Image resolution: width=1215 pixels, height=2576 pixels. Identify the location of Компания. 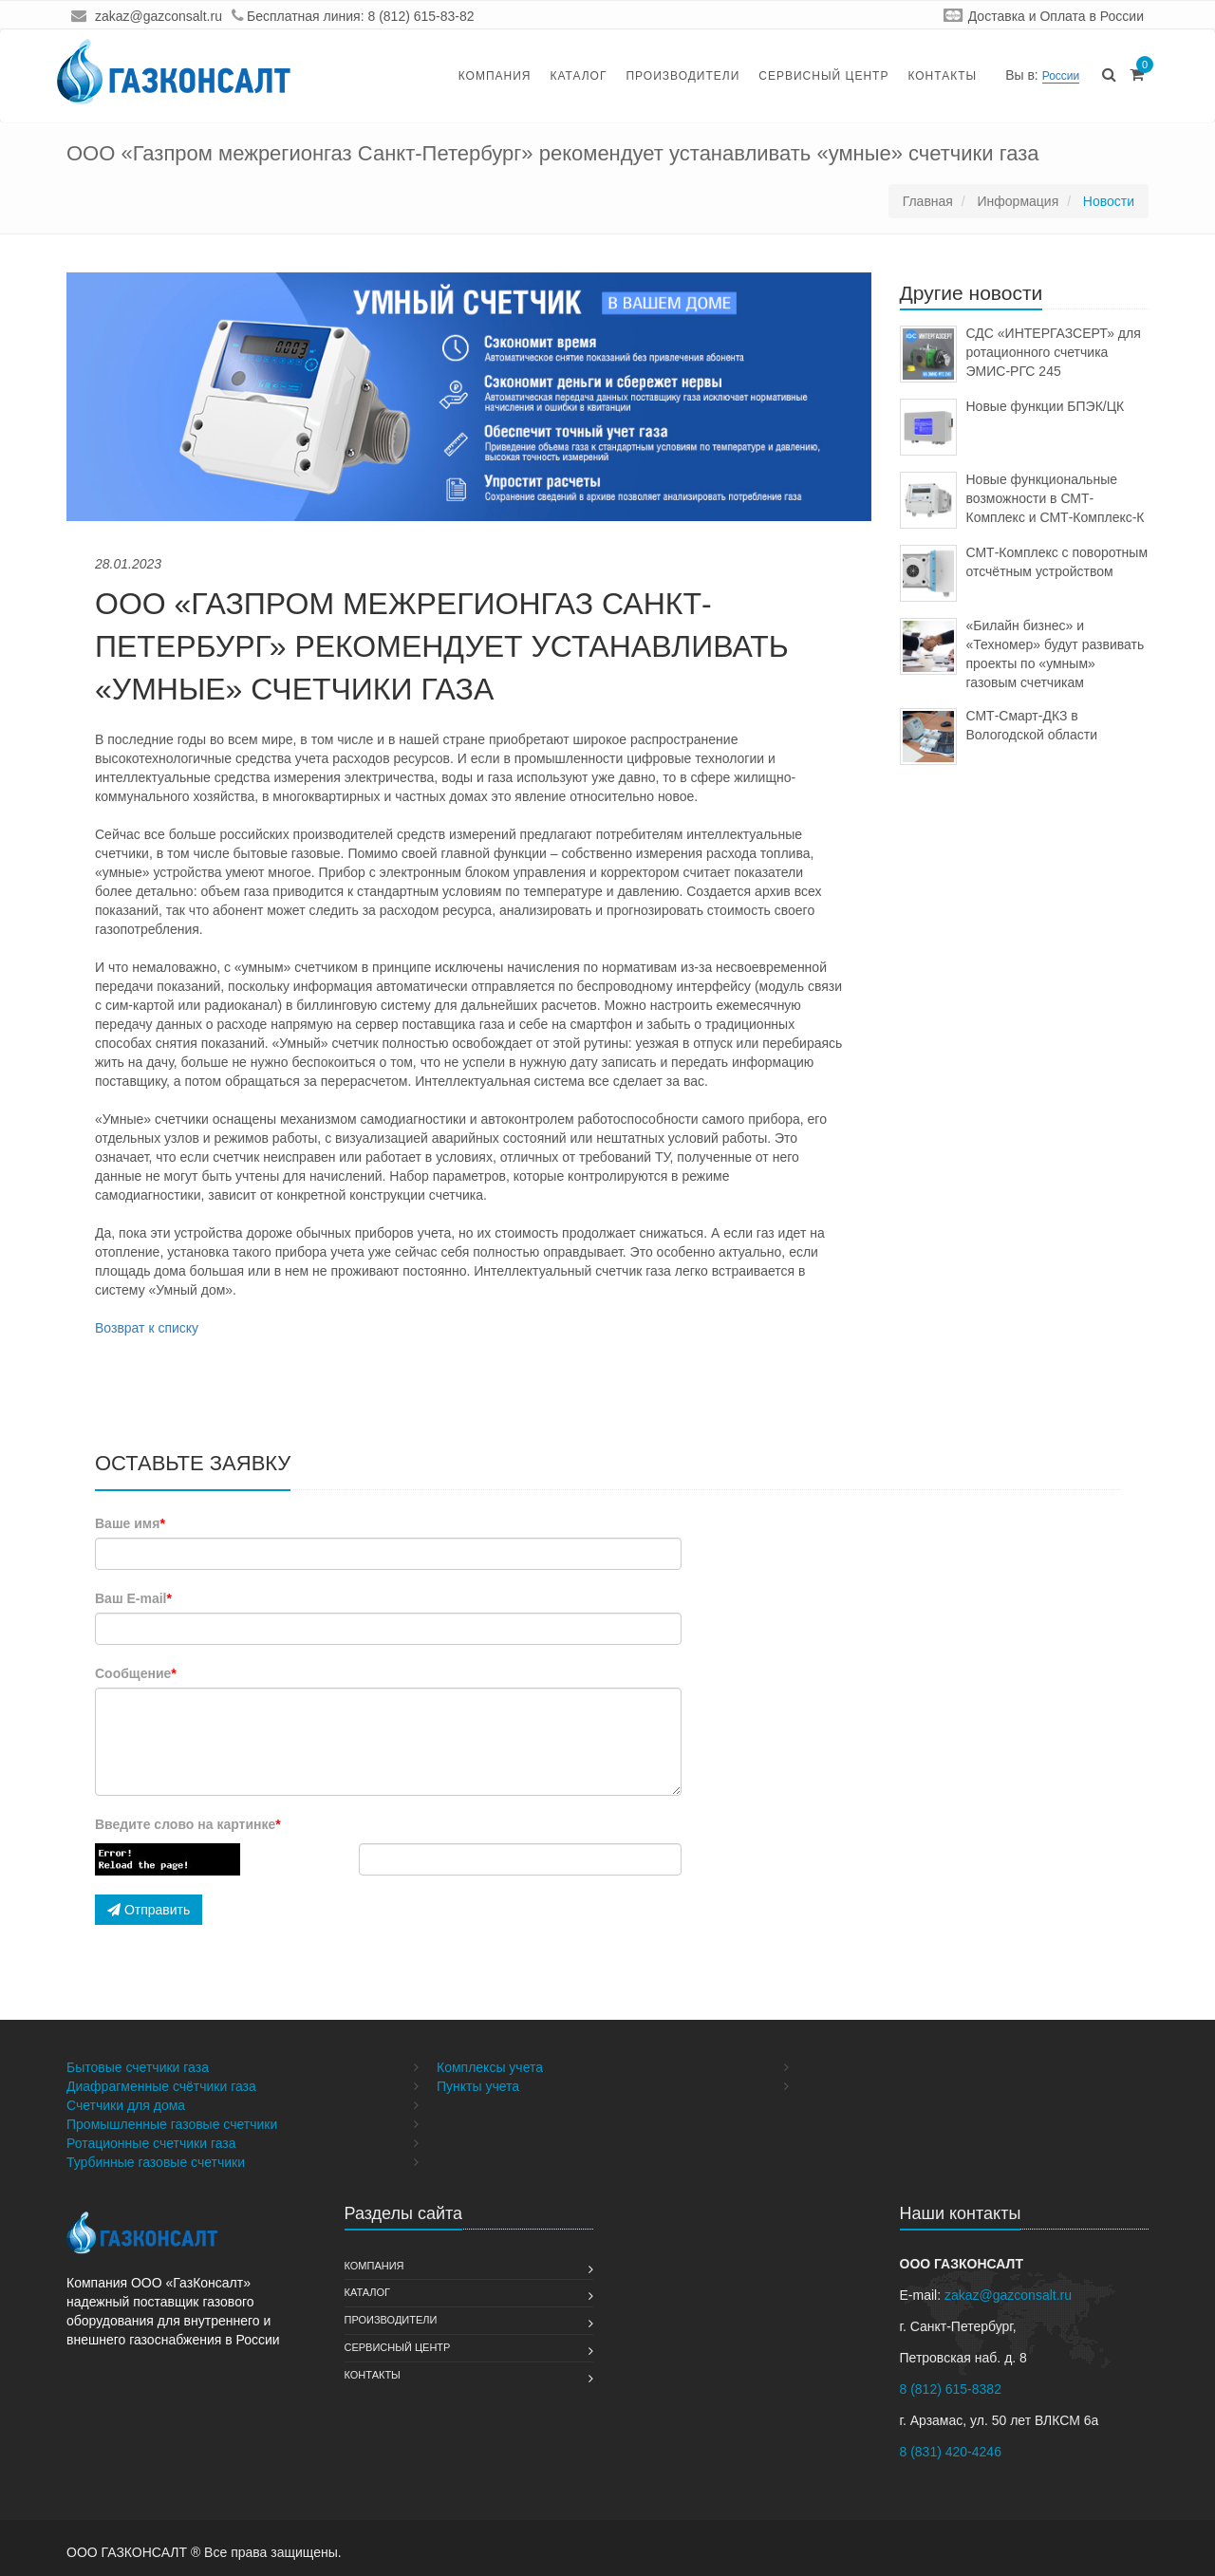
(495, 76).